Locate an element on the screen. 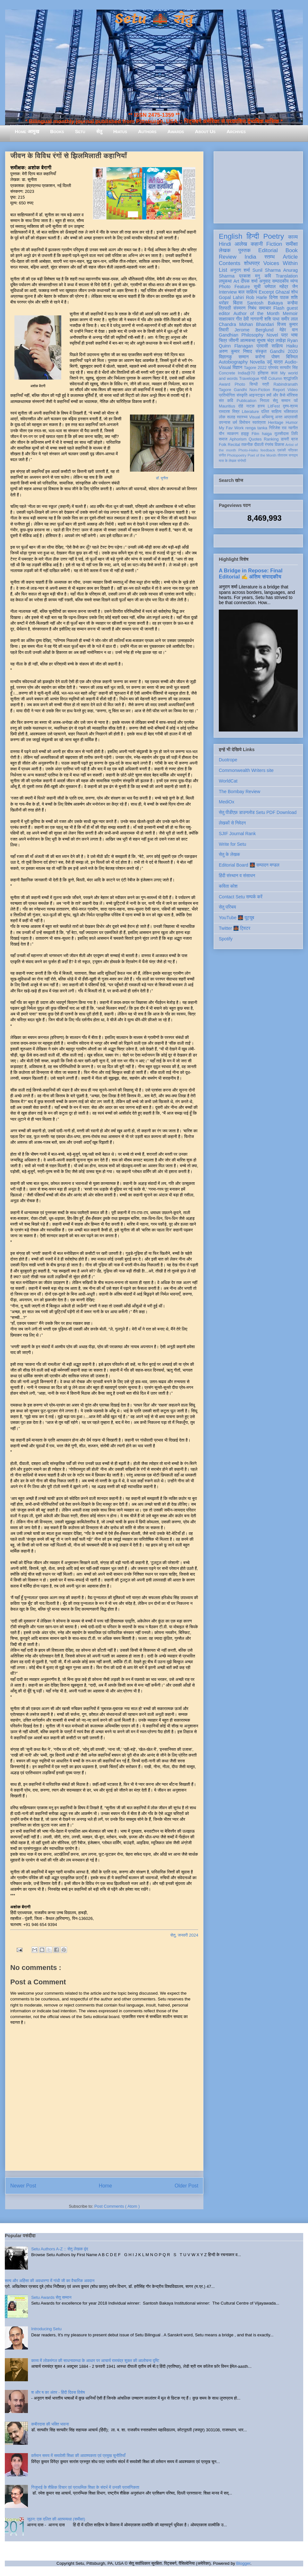  भक्तिकाल is located at coordinates (291, 411).